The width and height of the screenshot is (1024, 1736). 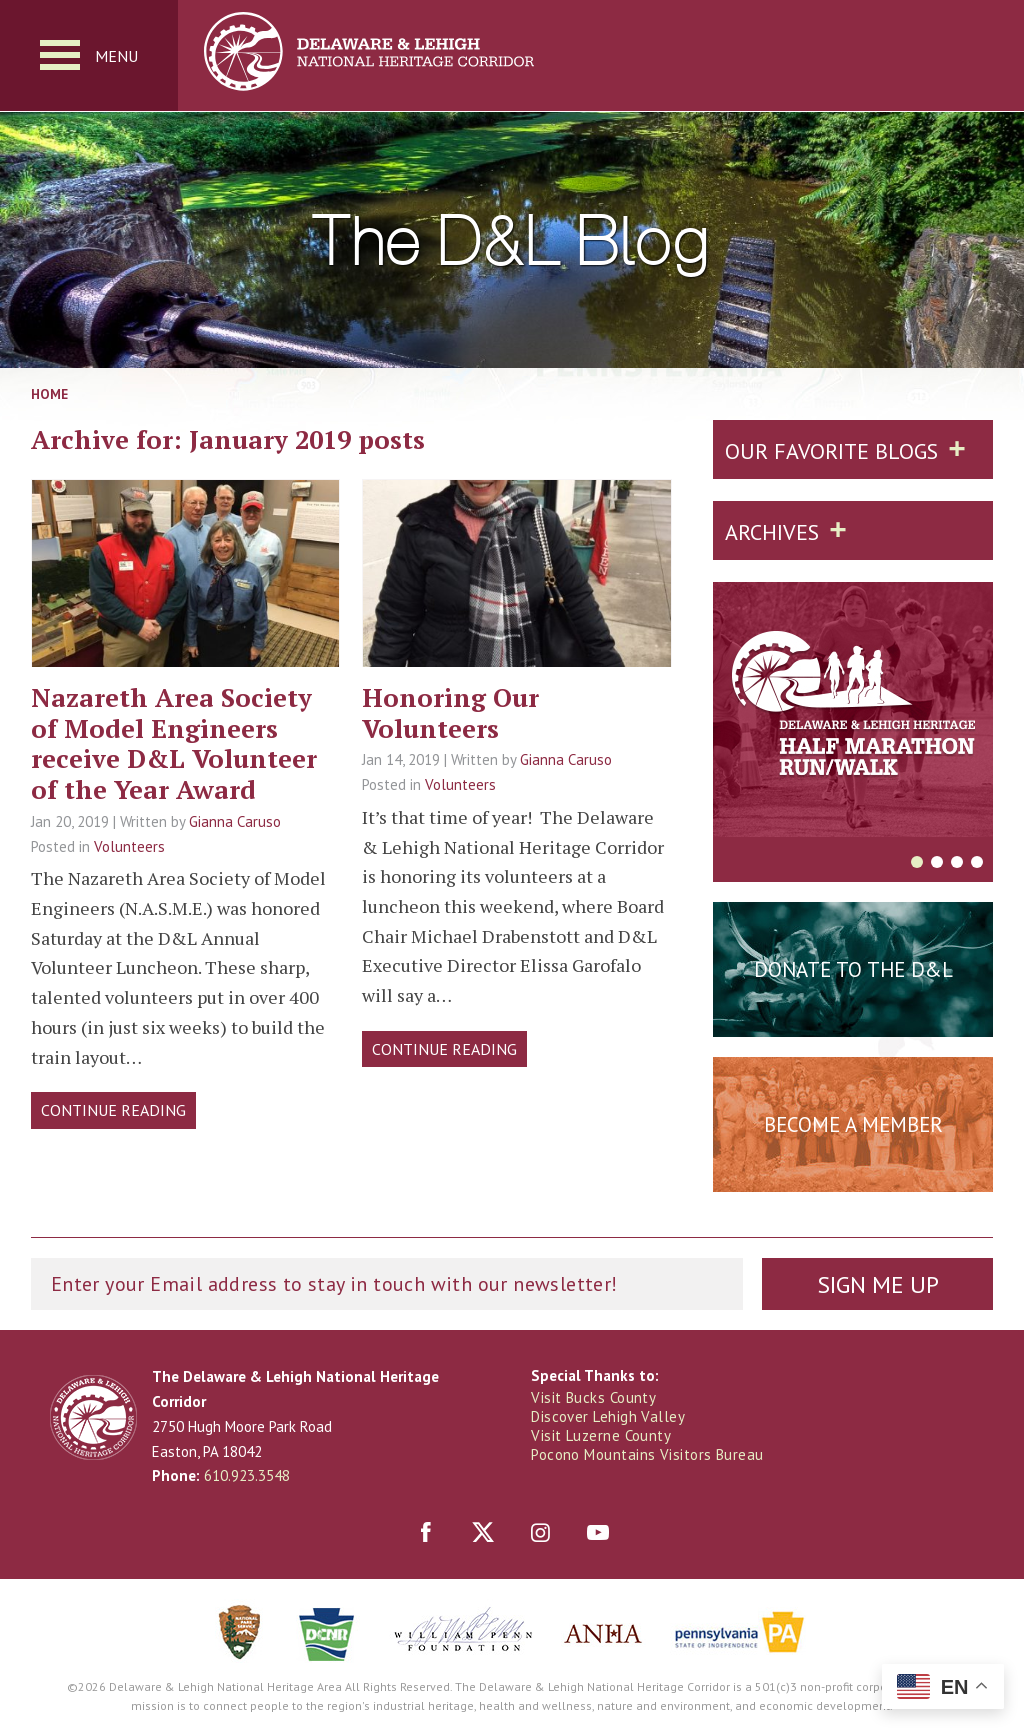 I want to click on Gianna Caruso, so click(x=235, y=821).